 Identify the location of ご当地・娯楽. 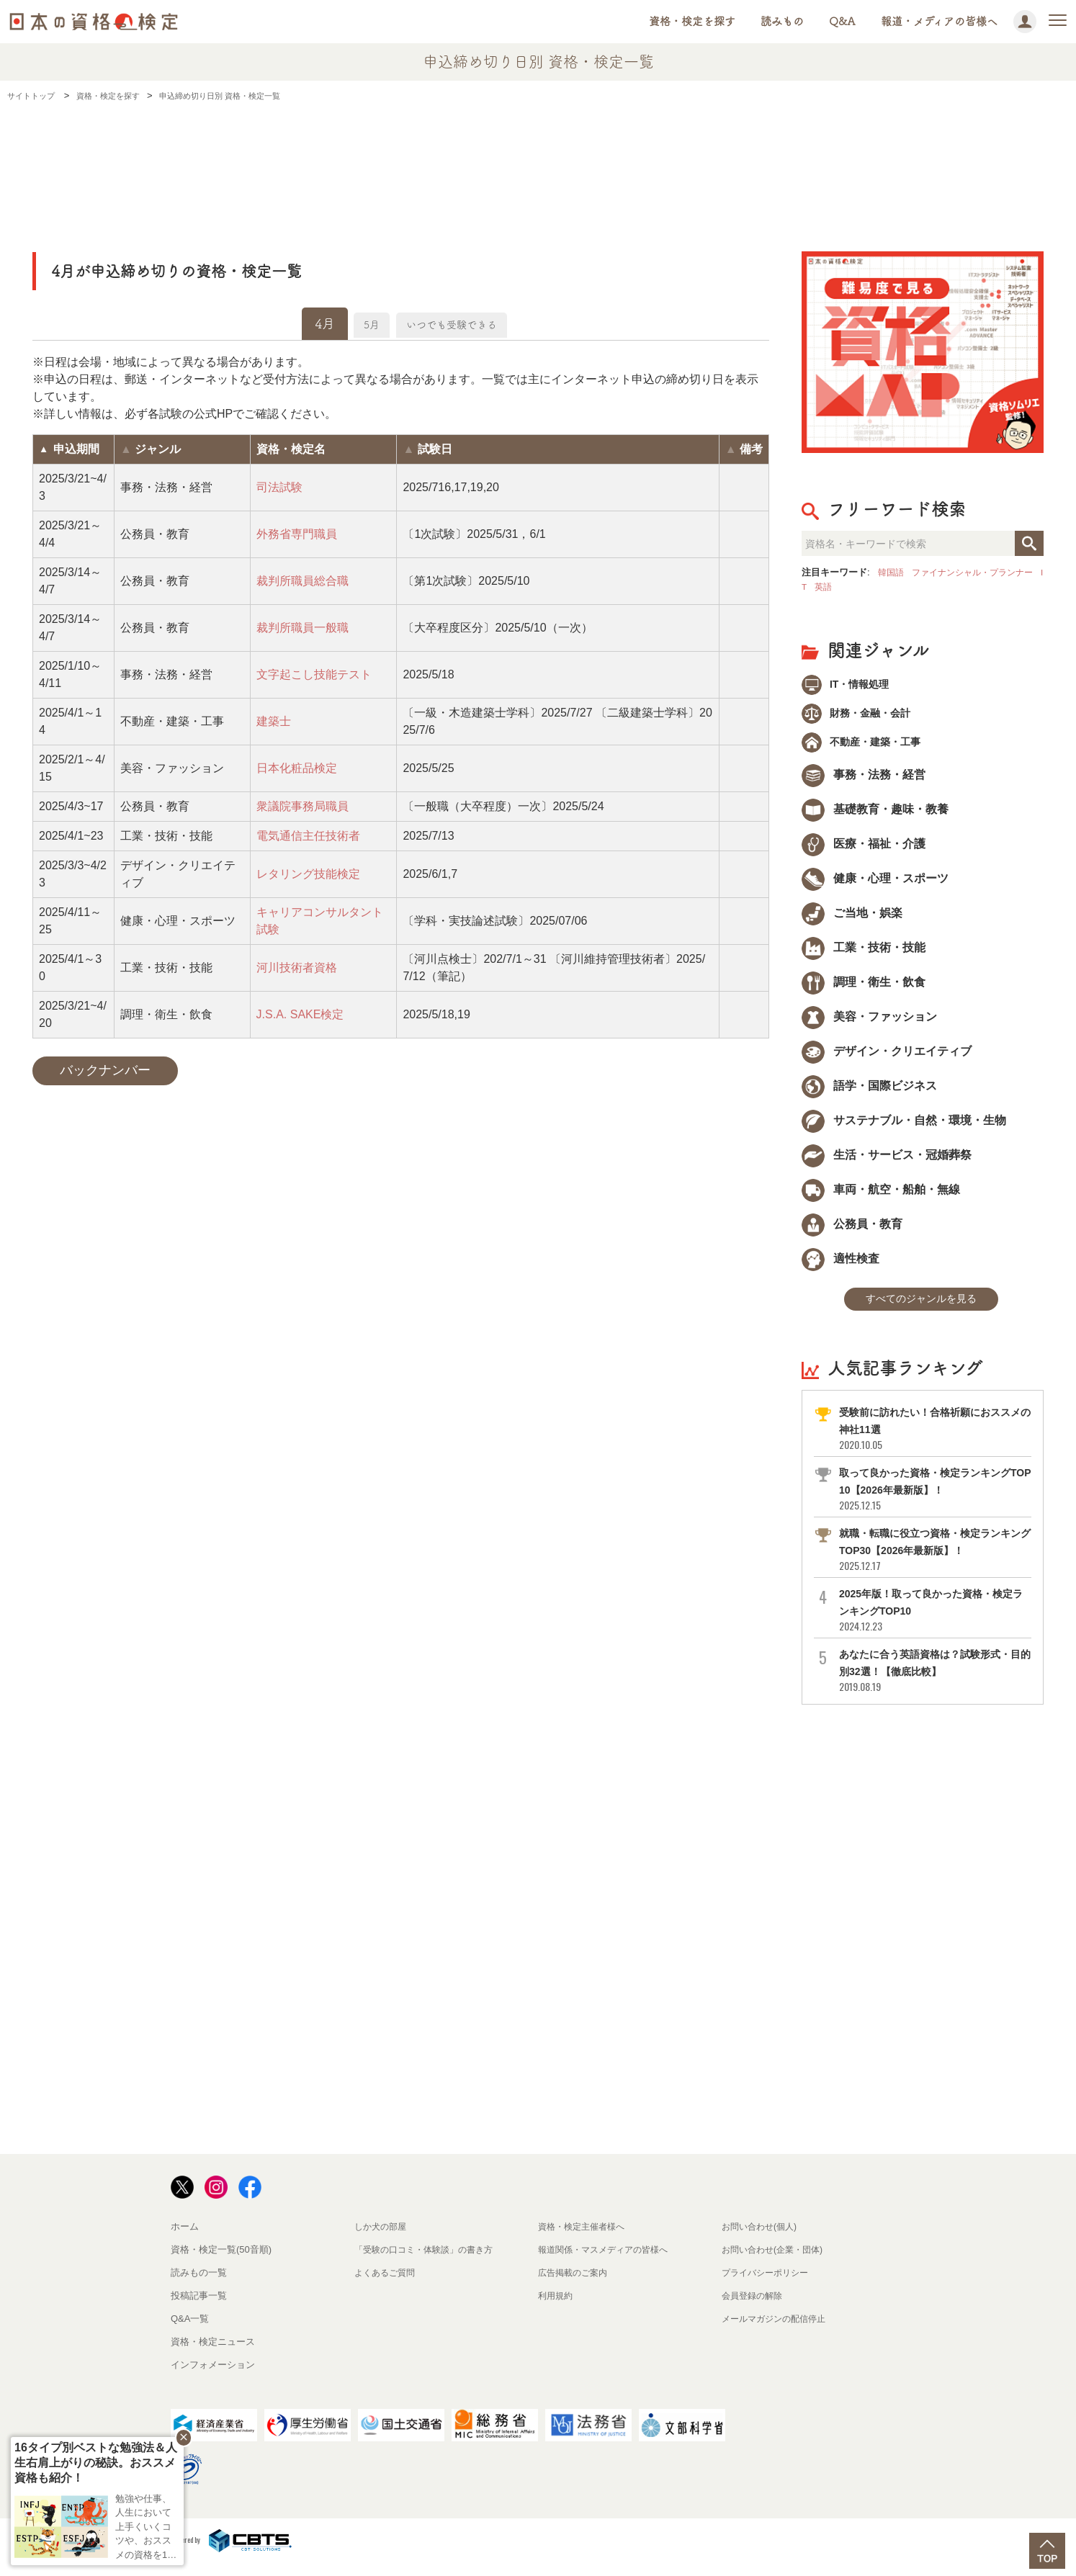
(852, 921).